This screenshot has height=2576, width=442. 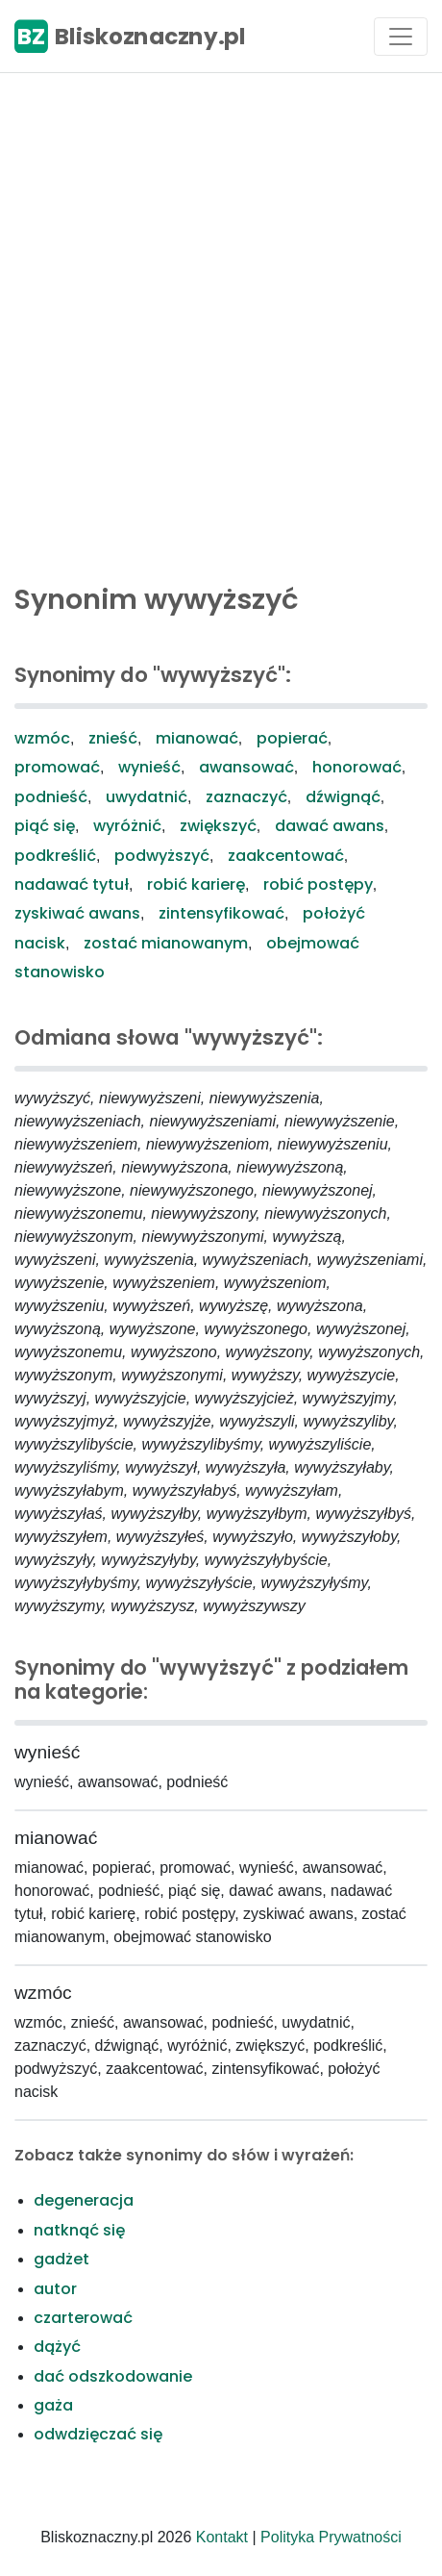 I want to click on [Toggle navigation], so click(x=401, y=36).